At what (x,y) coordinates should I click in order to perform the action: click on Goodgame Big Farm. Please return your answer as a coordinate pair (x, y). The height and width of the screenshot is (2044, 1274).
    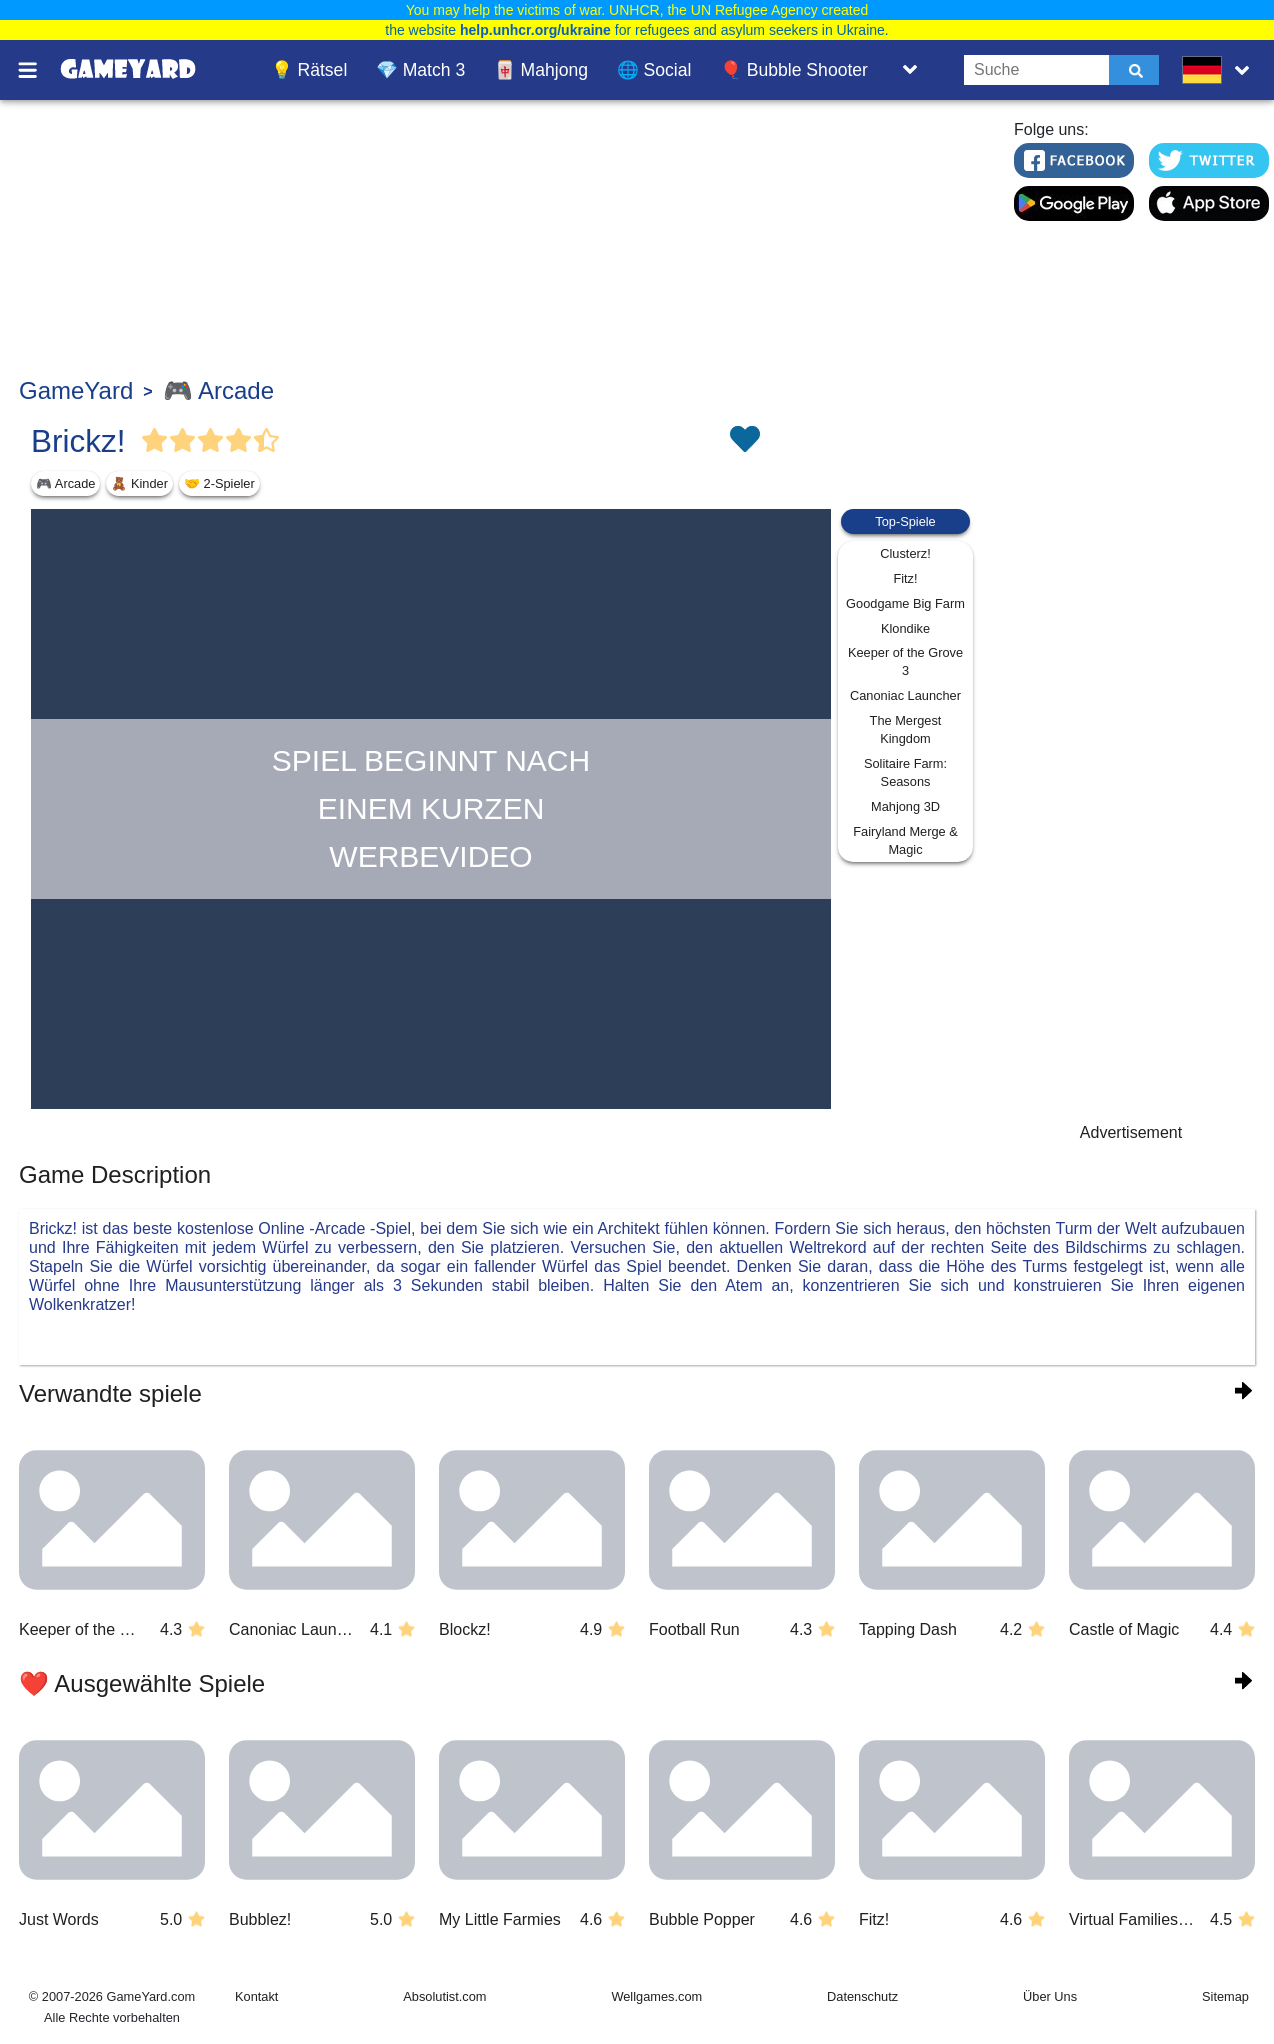
    Looking at the image, I should click on (905, 603).